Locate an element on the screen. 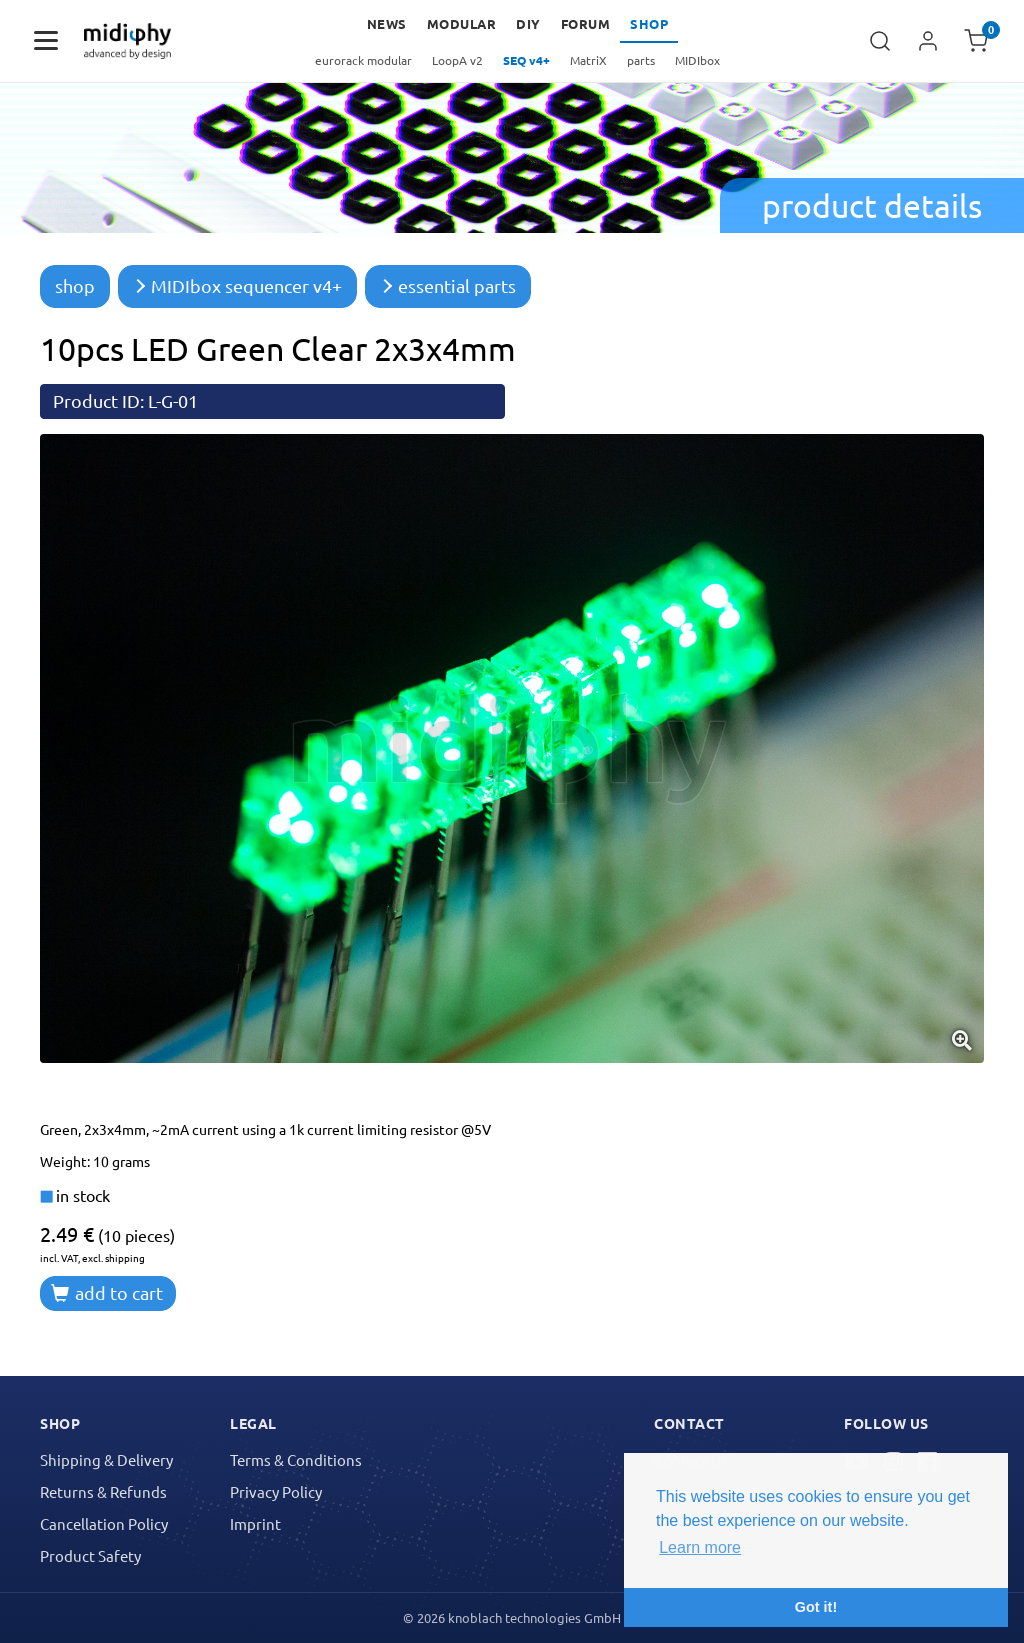  Terms & Conditions is located at coordinates (296, 1459).